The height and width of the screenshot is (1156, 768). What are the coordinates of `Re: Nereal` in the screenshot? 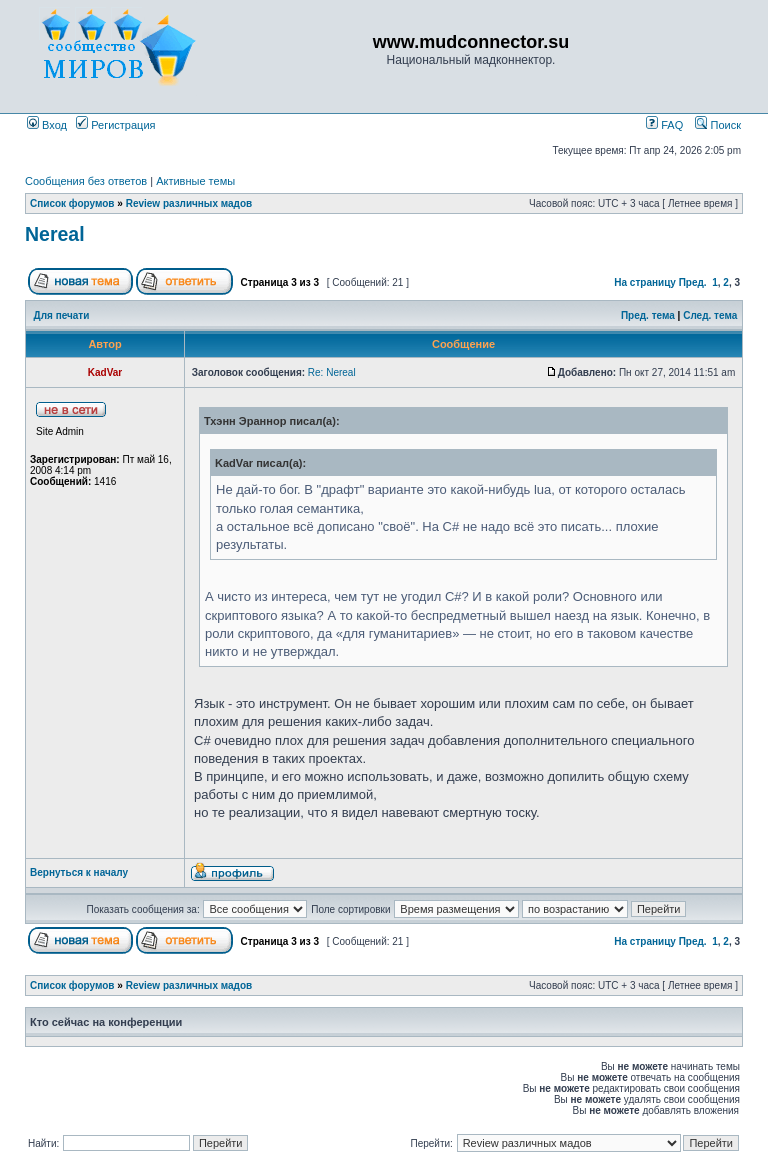 It's located at (332, 372).